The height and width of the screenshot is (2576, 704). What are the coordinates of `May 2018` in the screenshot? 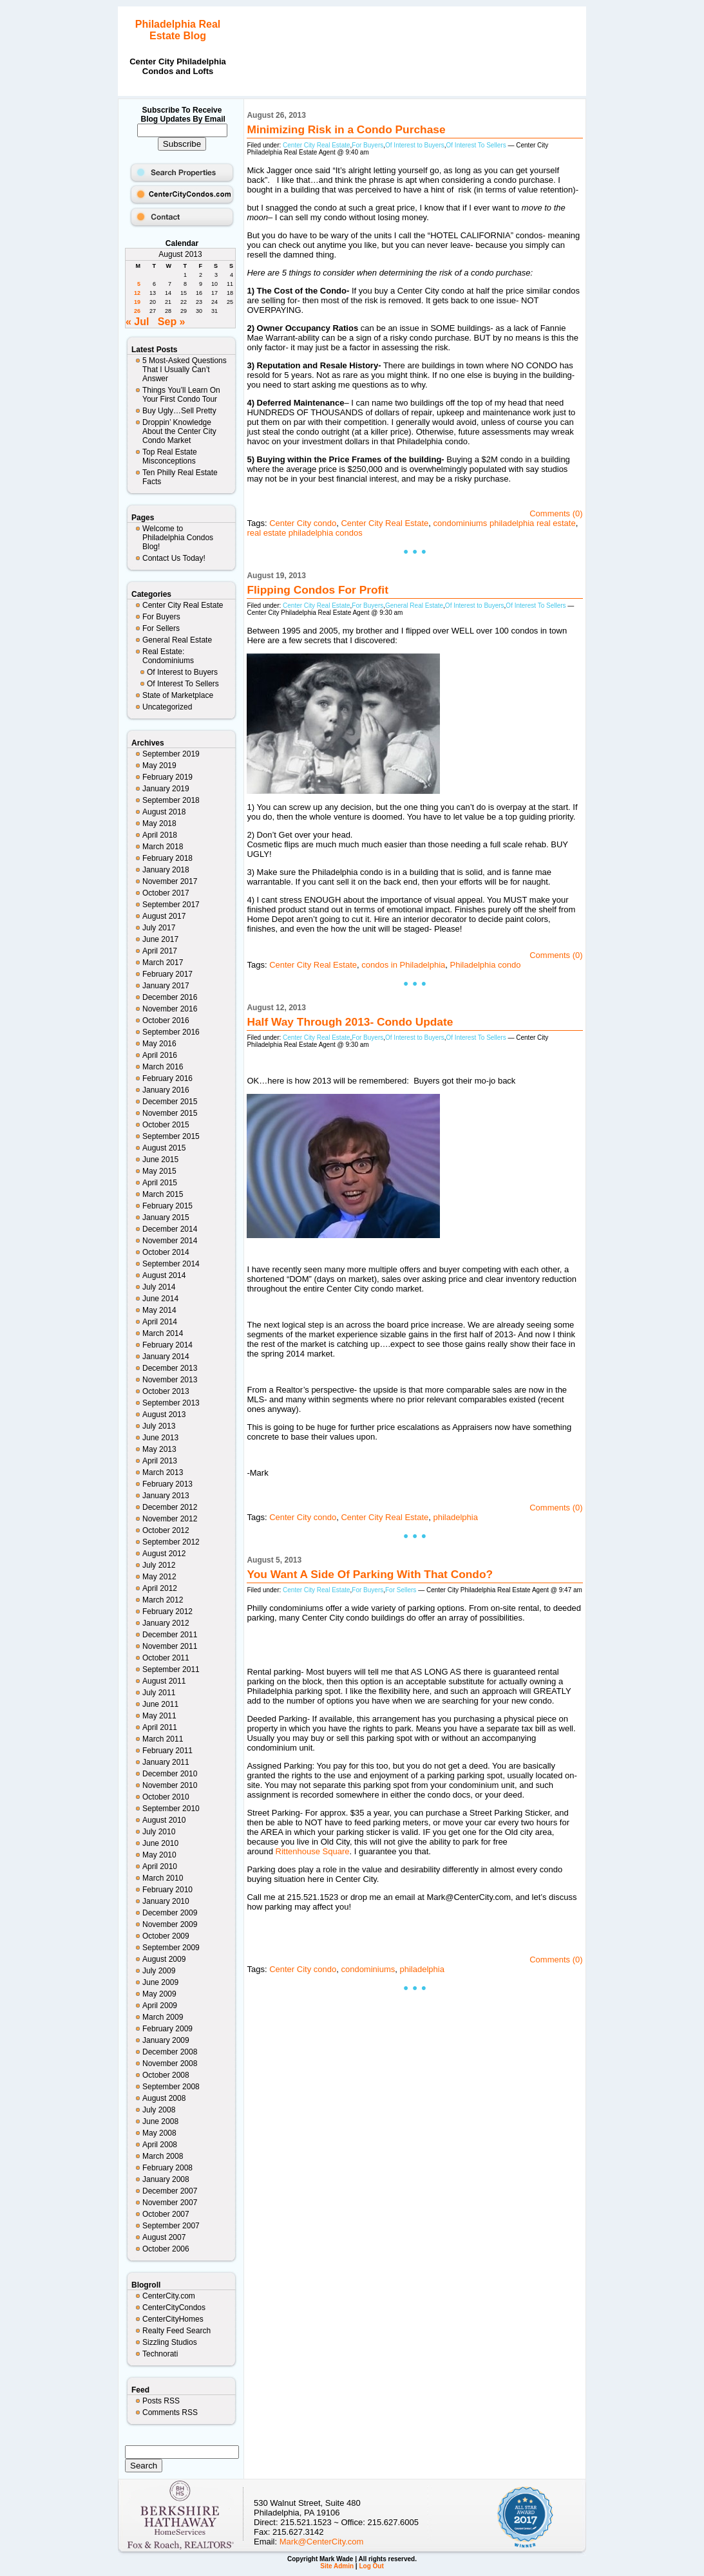 It's located at (159, 823).